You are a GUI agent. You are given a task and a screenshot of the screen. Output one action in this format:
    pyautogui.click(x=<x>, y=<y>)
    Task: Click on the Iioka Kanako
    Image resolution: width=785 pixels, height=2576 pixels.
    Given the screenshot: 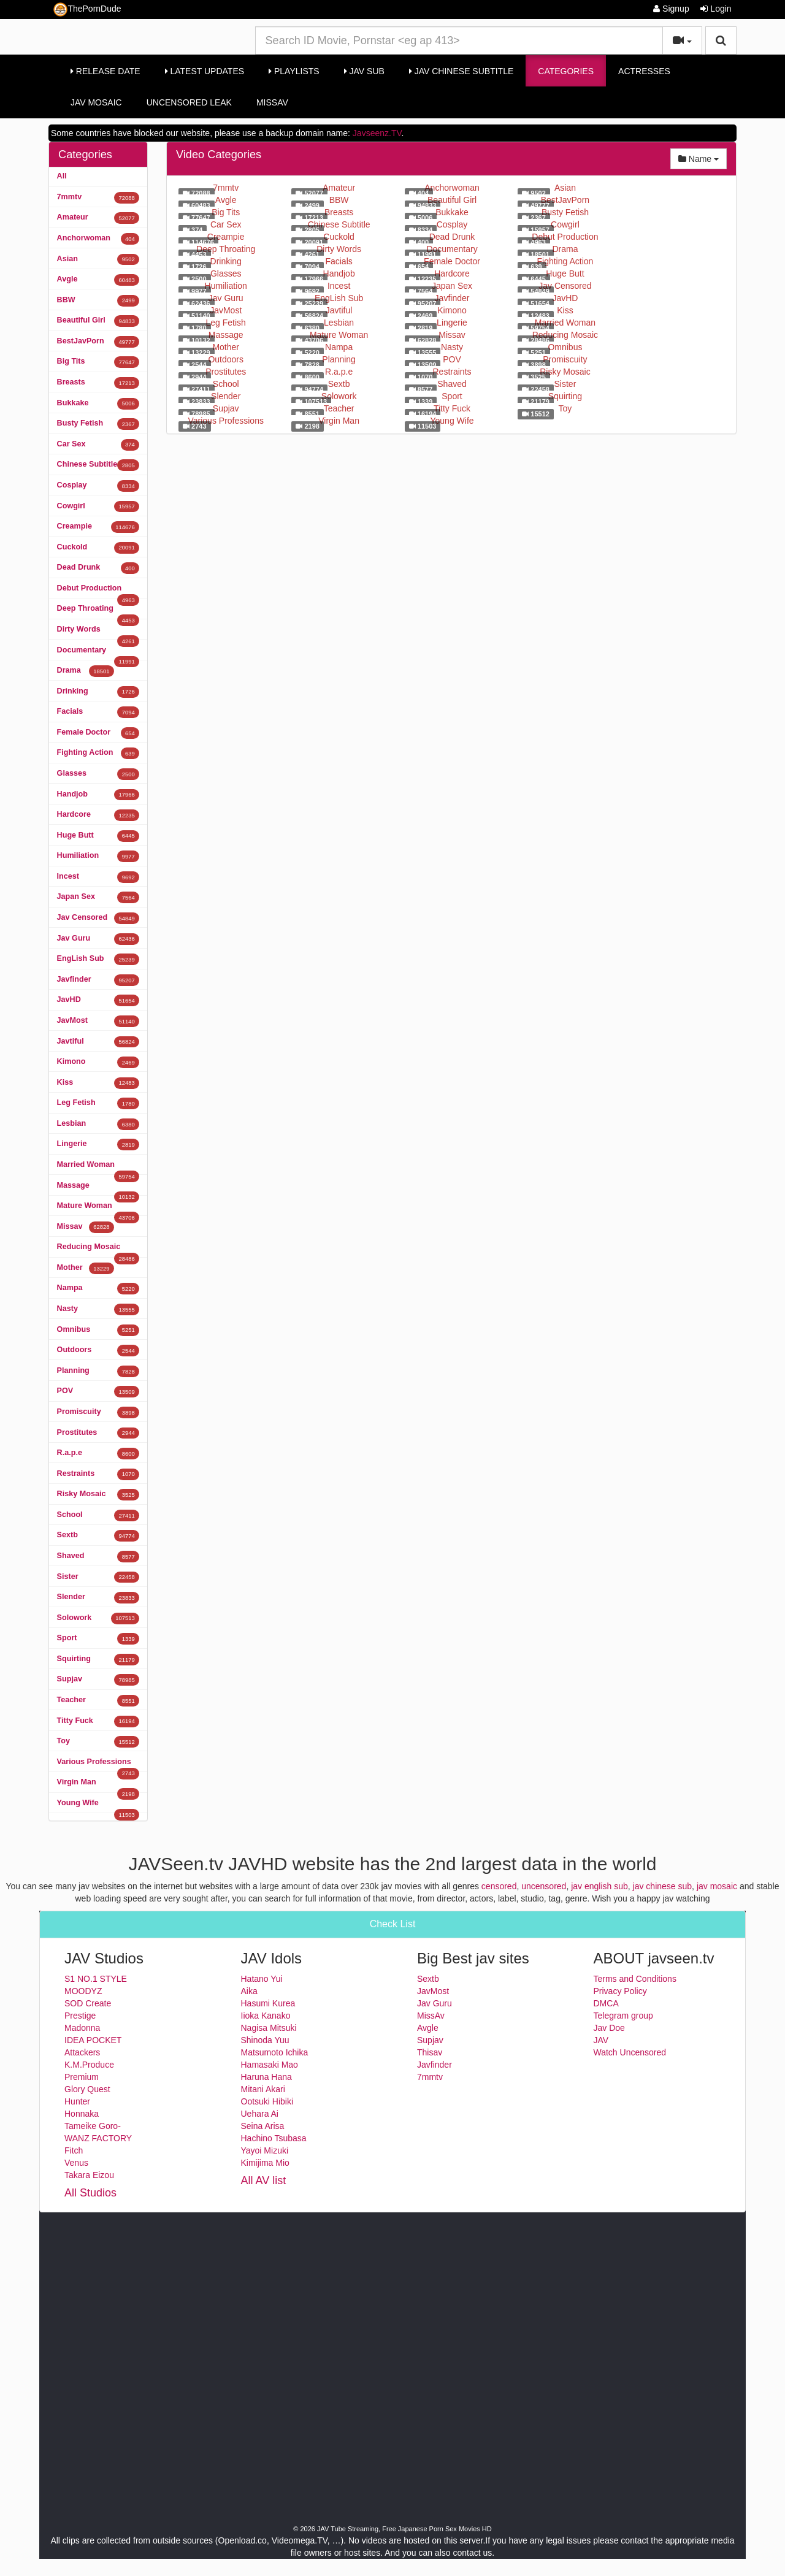 What is the action you would take?
    pyautogui.click(x=266, y=2015)
    